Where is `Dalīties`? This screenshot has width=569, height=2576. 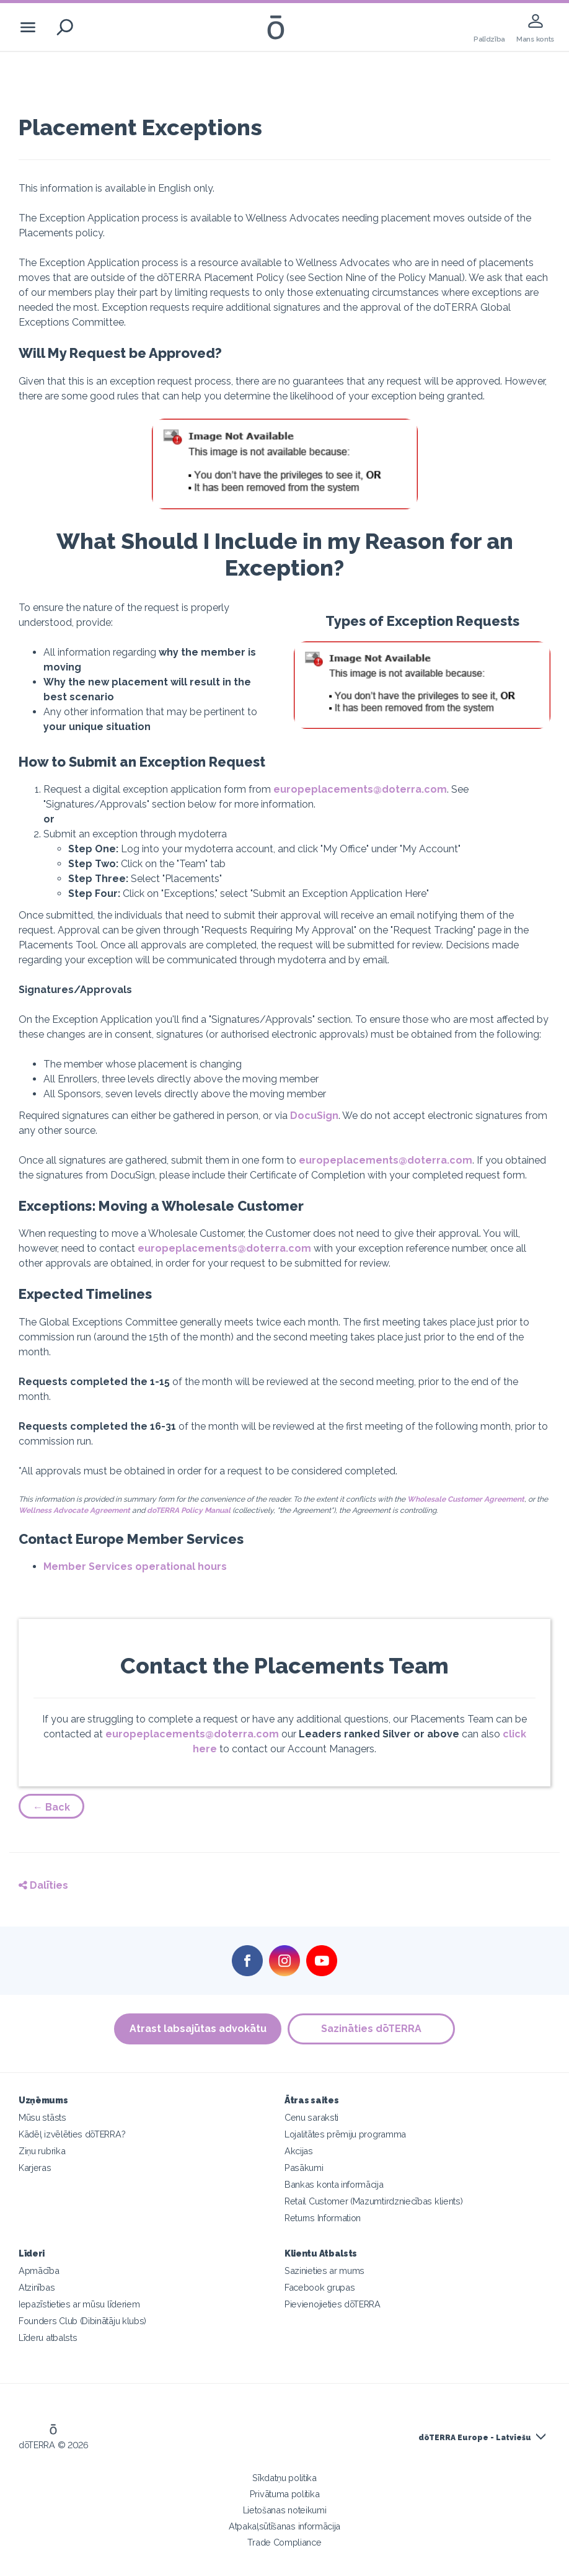 Dalīties is located at coordinates (43, 1885).